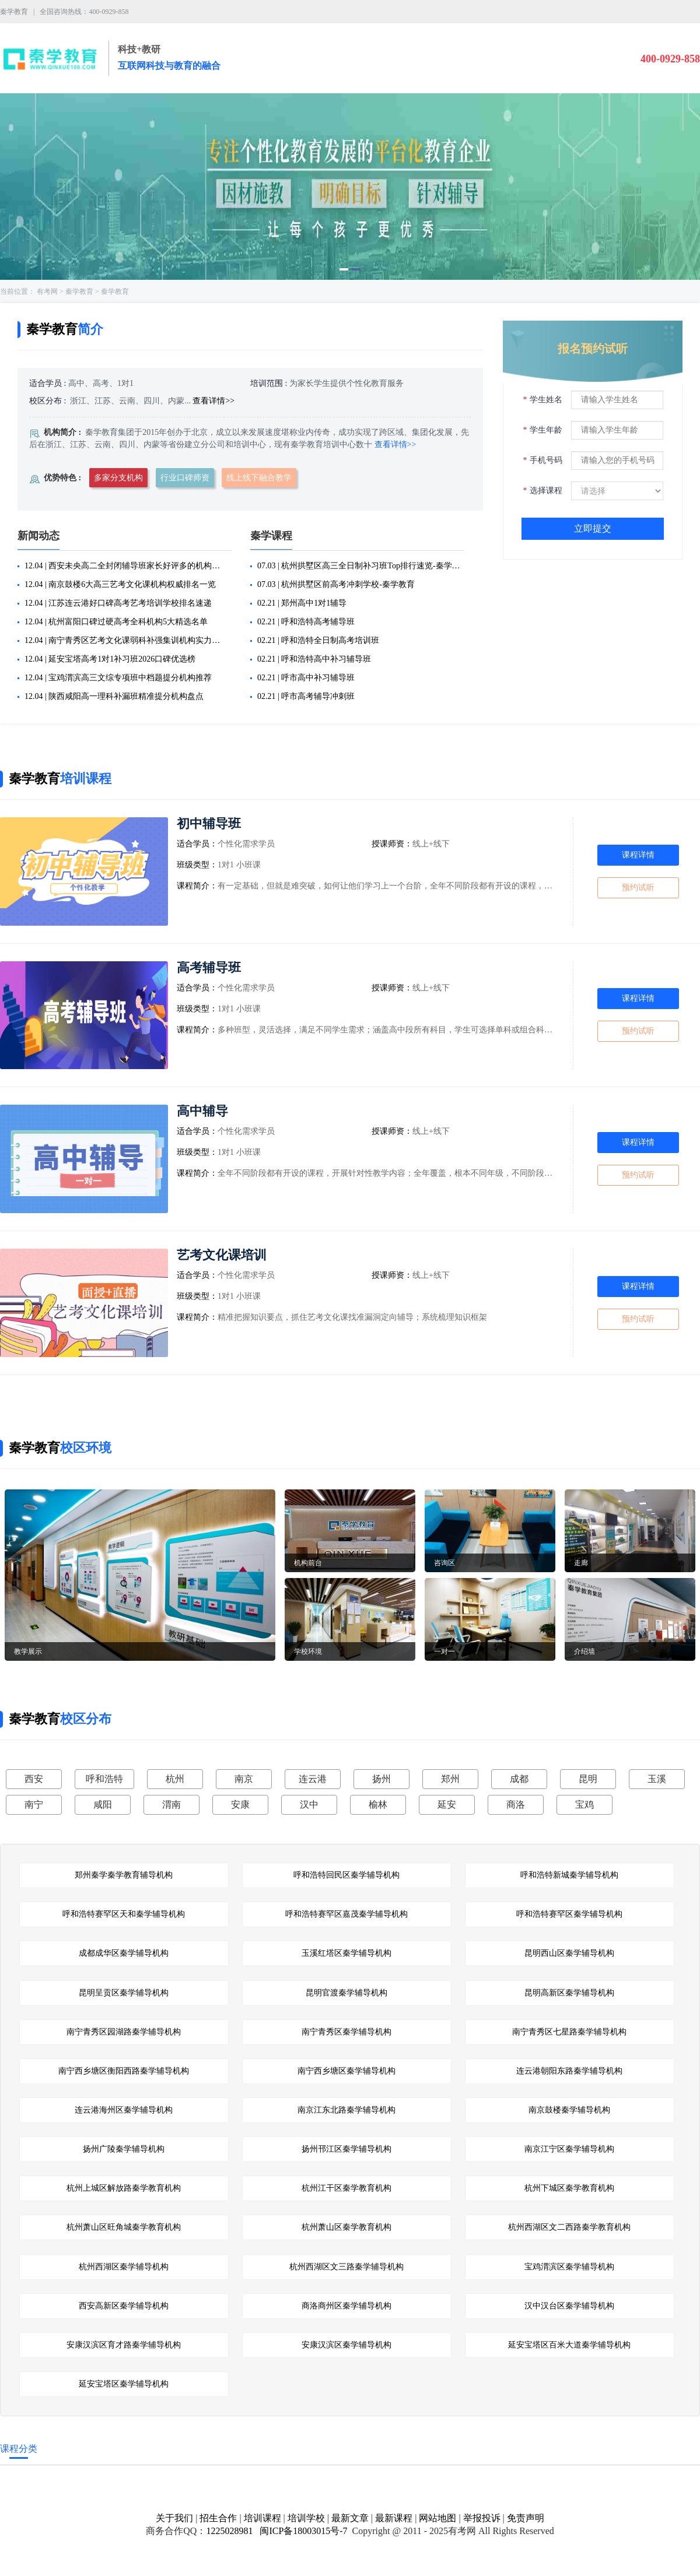 The height and width of the screenshot is (2576, 700). Describe the element at coordinates (306, 677) in the screenshot. I see `02.21 | 呼市高中补习辅导班` at that location.